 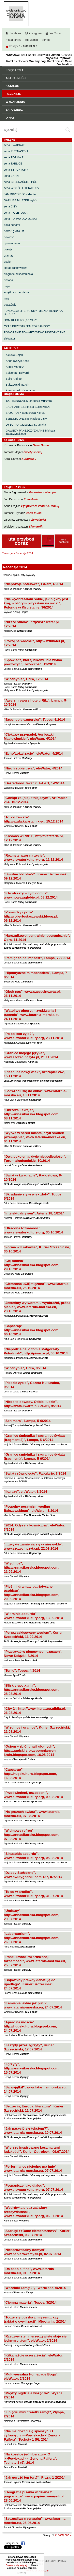 What do you see at coordinates (33, 1230) in the screenshot?
I see `"Utracona tożsamość", www.elewatorkultury.org, 30.10.2014` at bounding box center [33, 1230].